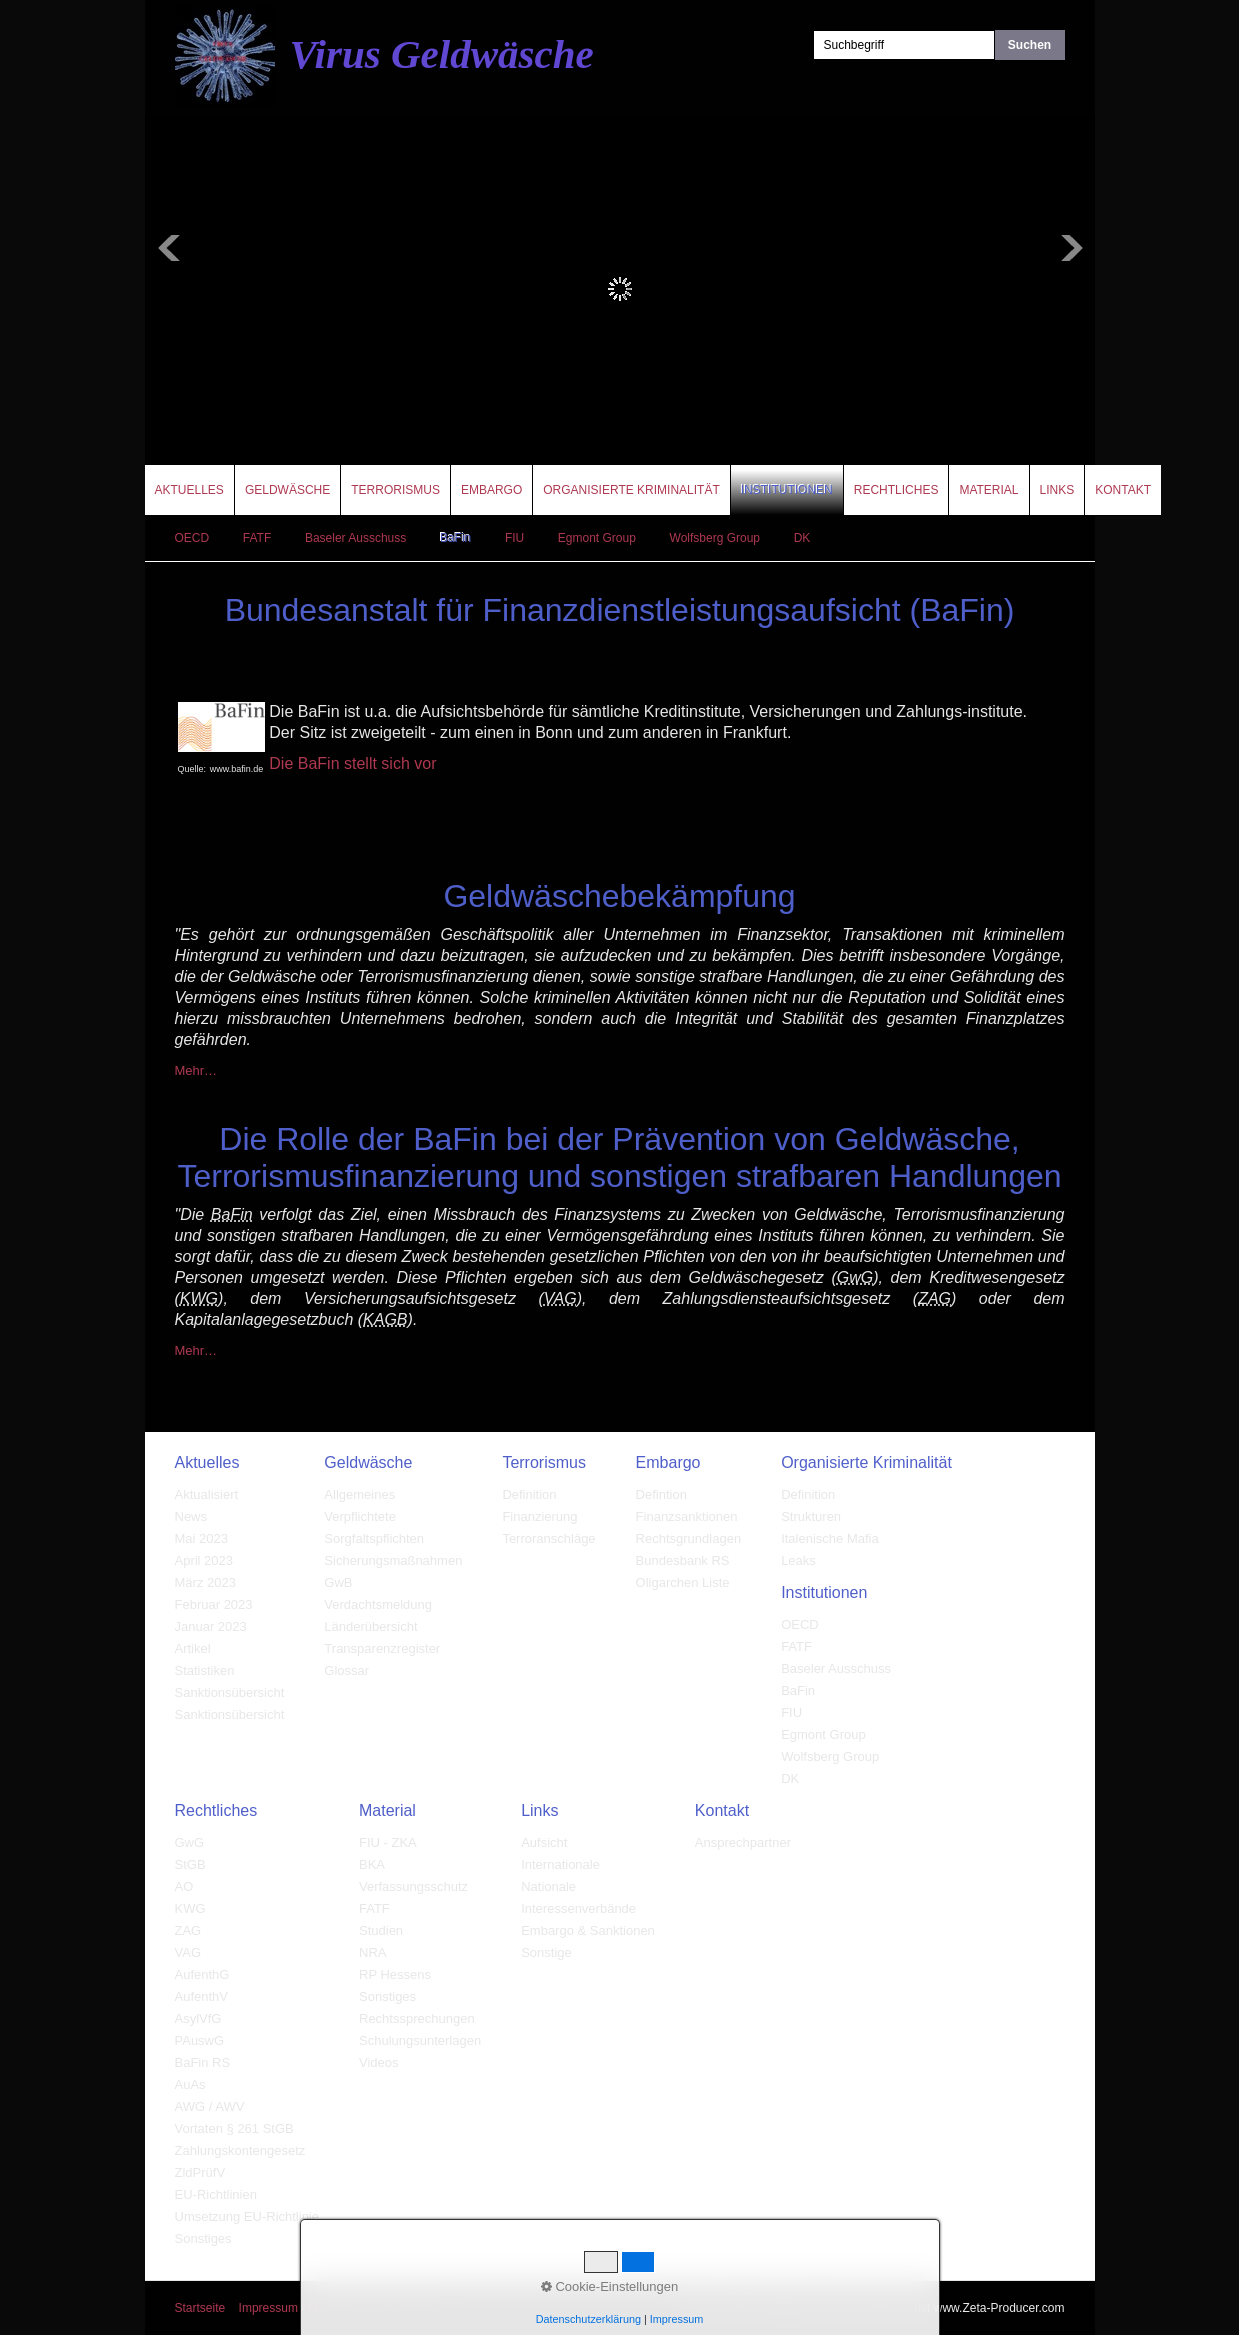 The width and height of the screenshot is (1239, 2335). I want to click on Links, so click(1057, 490).